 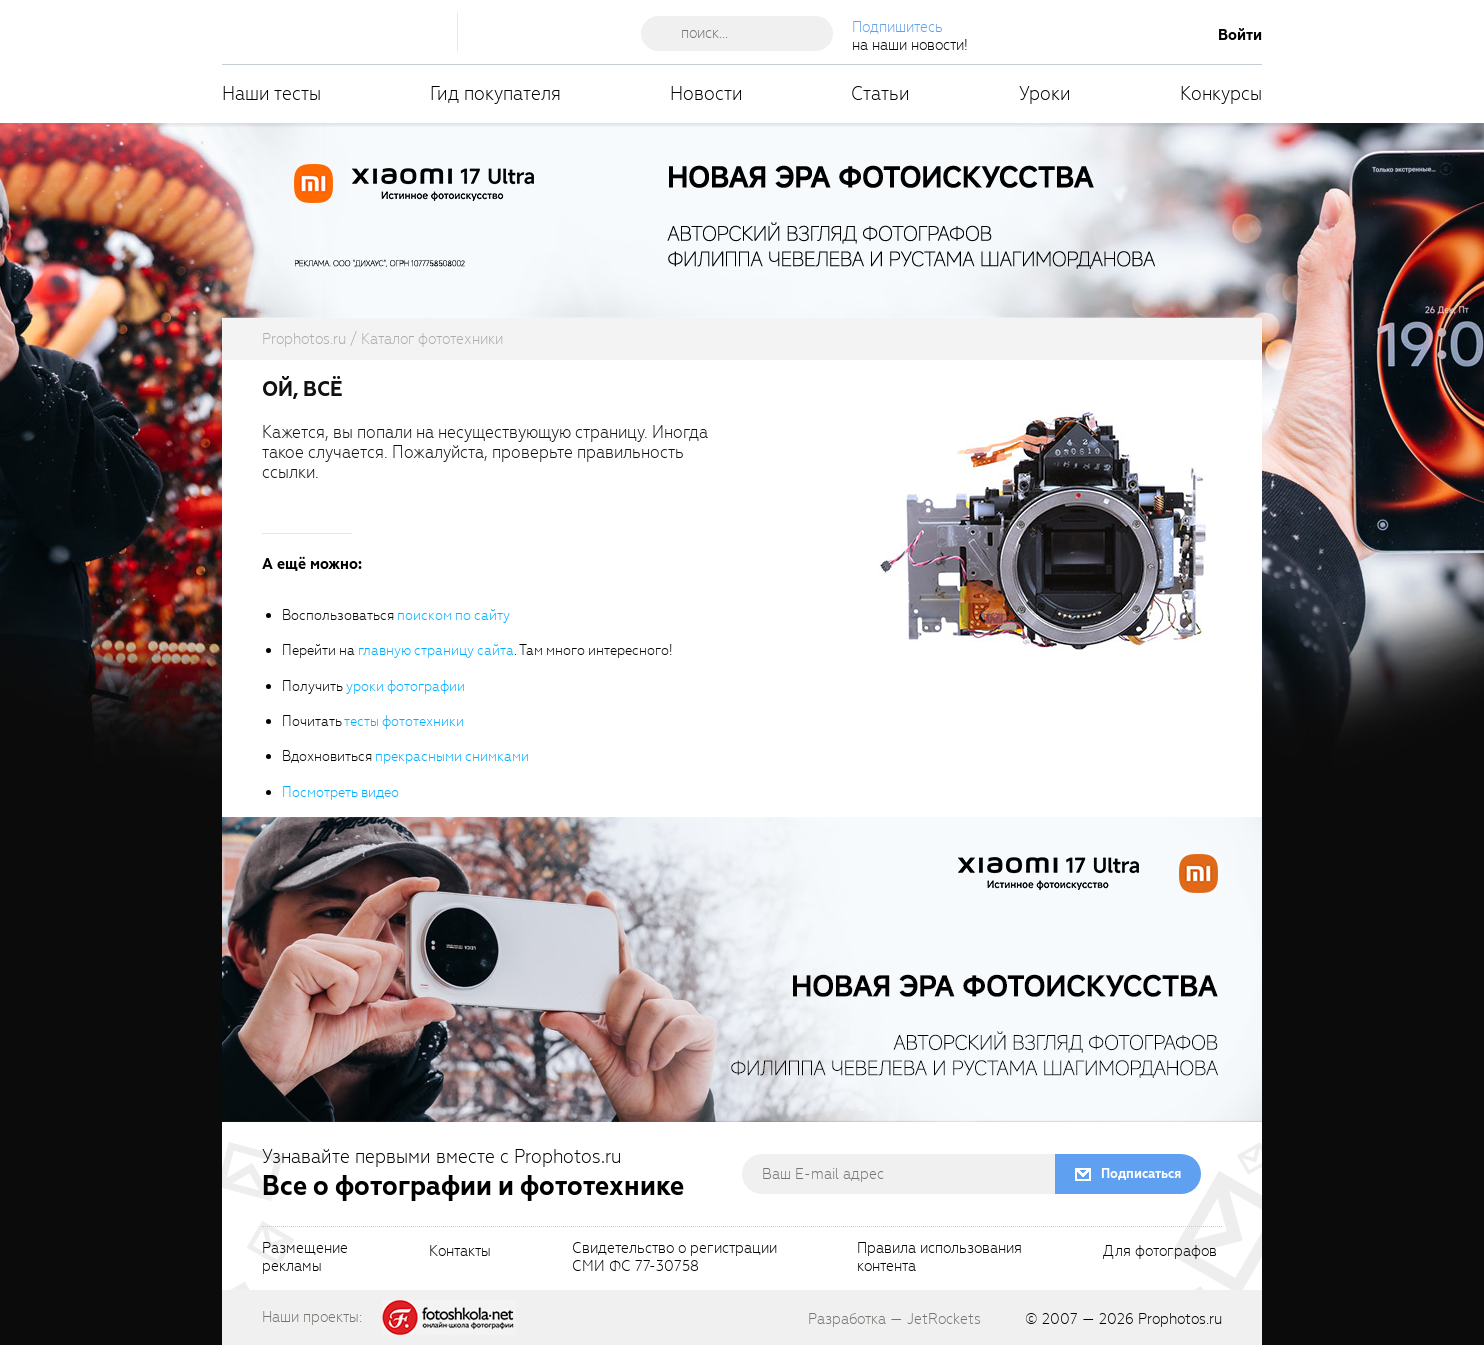 I want to click on Новости, so click(x=706, y=93).